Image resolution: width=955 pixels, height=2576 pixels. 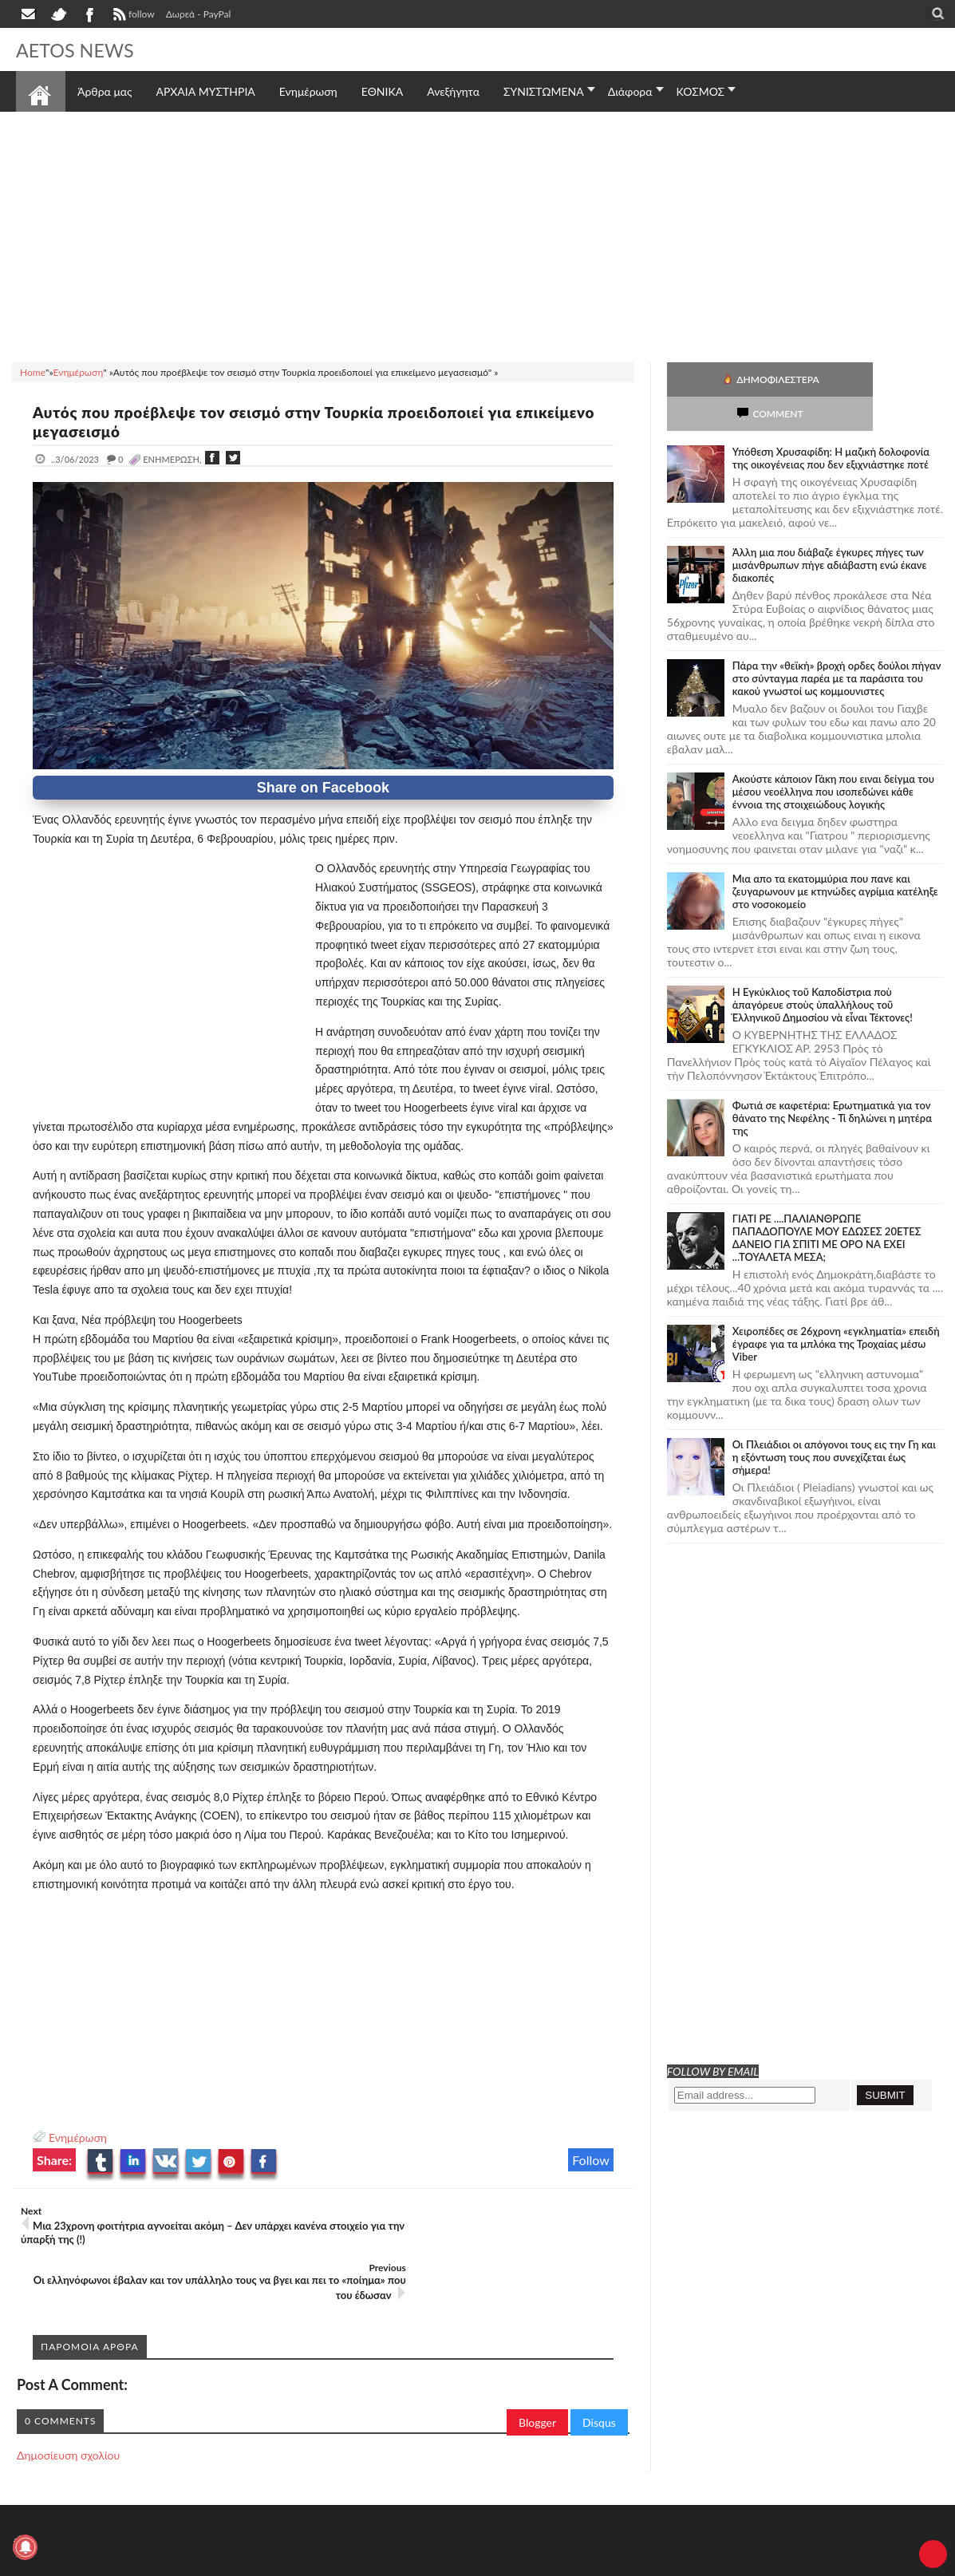 What do you see at coordinates (243, 2562) in the screenshot?
I see `SITE MAP` at bounding box center [243, 2562].